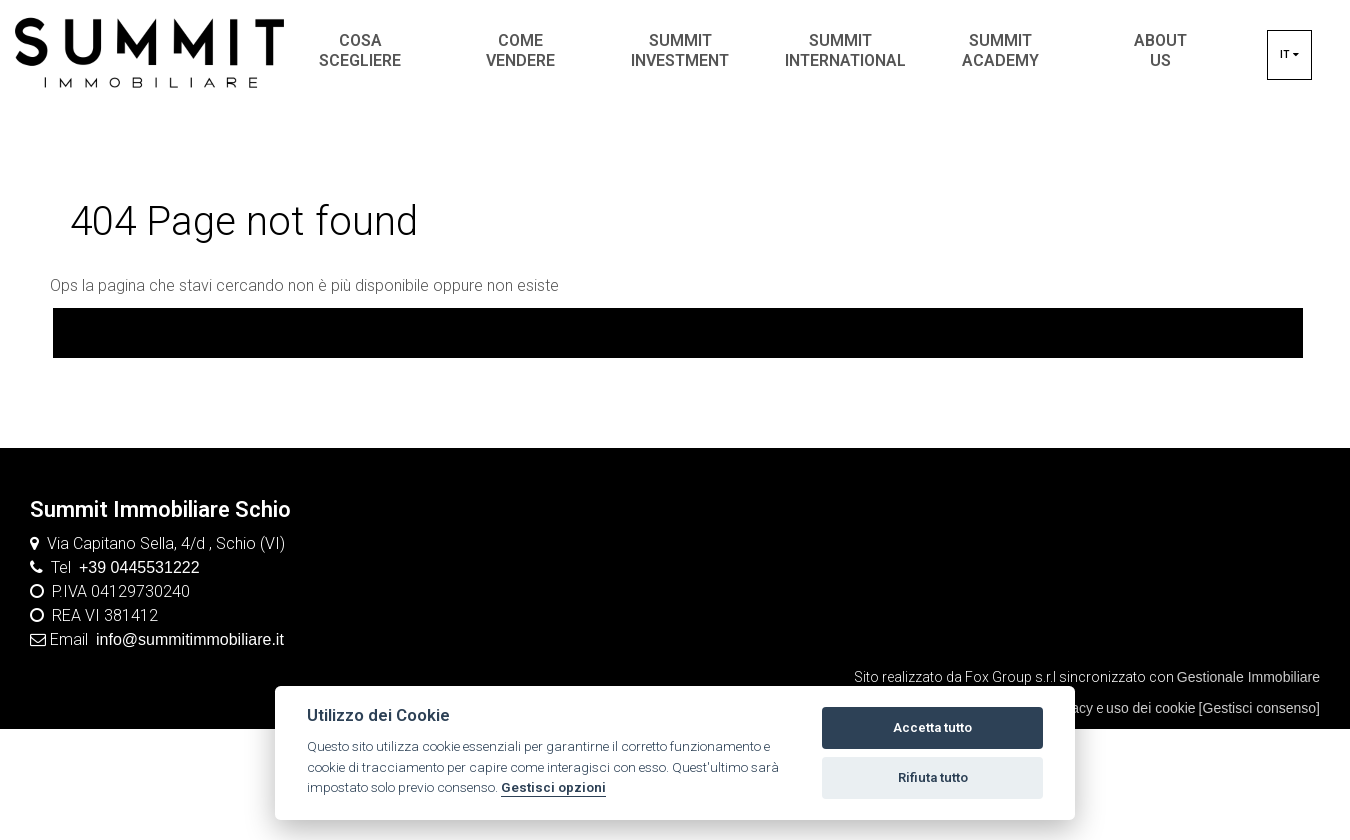 This screenshot has height=840, width=1350. I want to click on it, so click(1289, 54).